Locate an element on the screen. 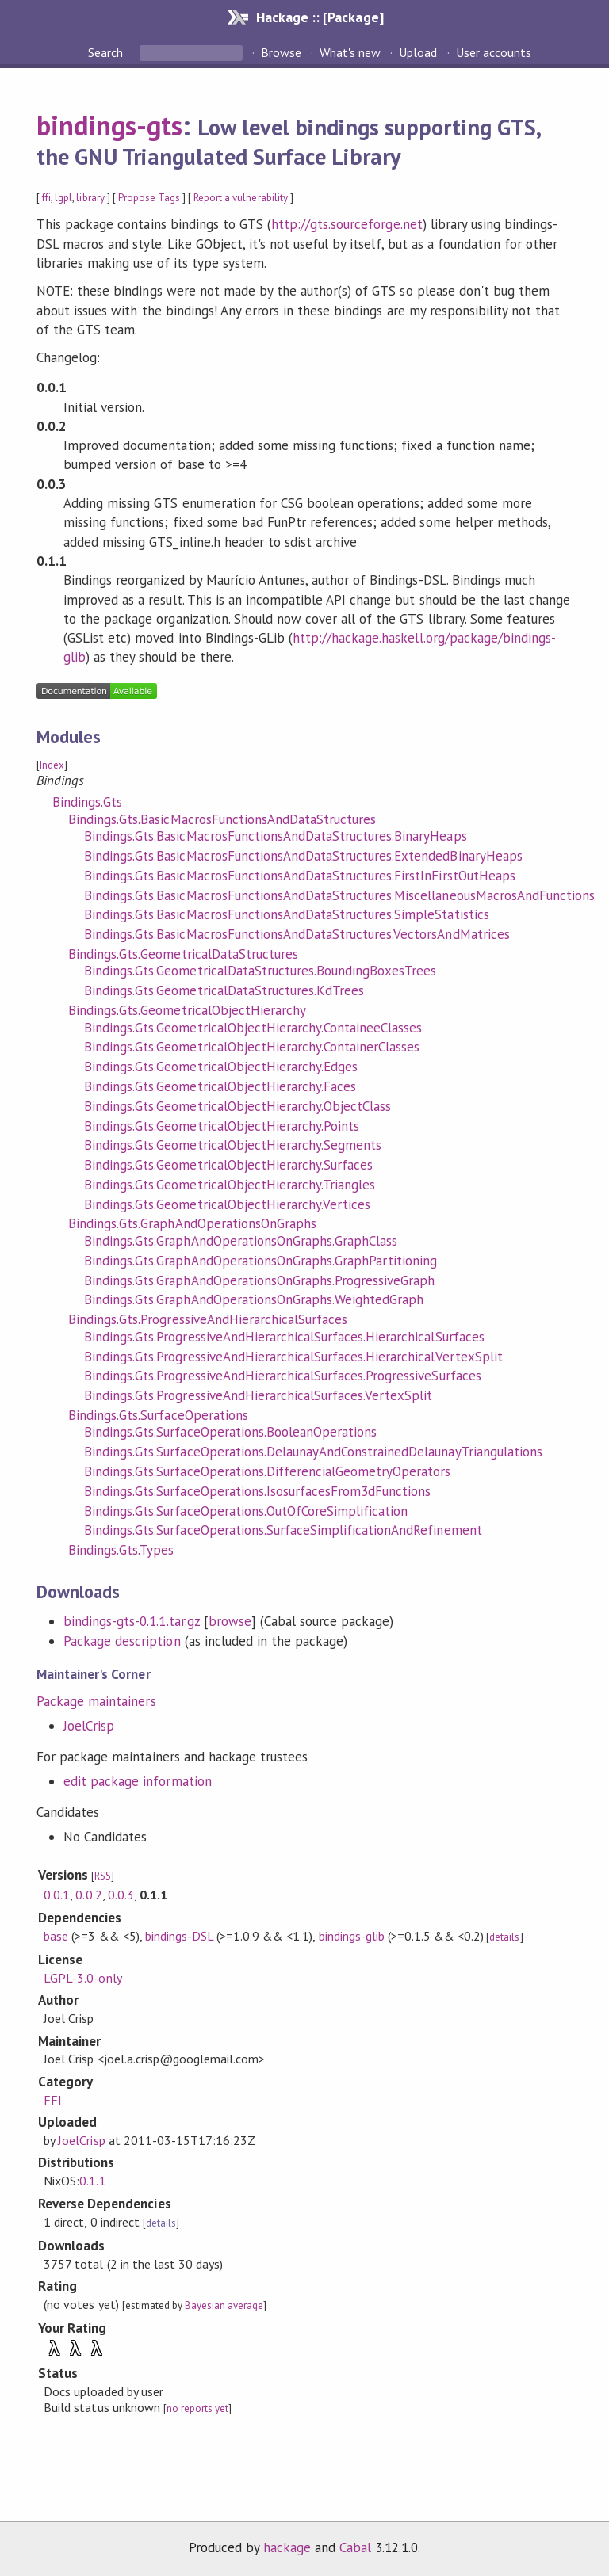  Bindings.Gts.GeometricalObjectHierarchy.Points is located at coordinates (221, 1126).